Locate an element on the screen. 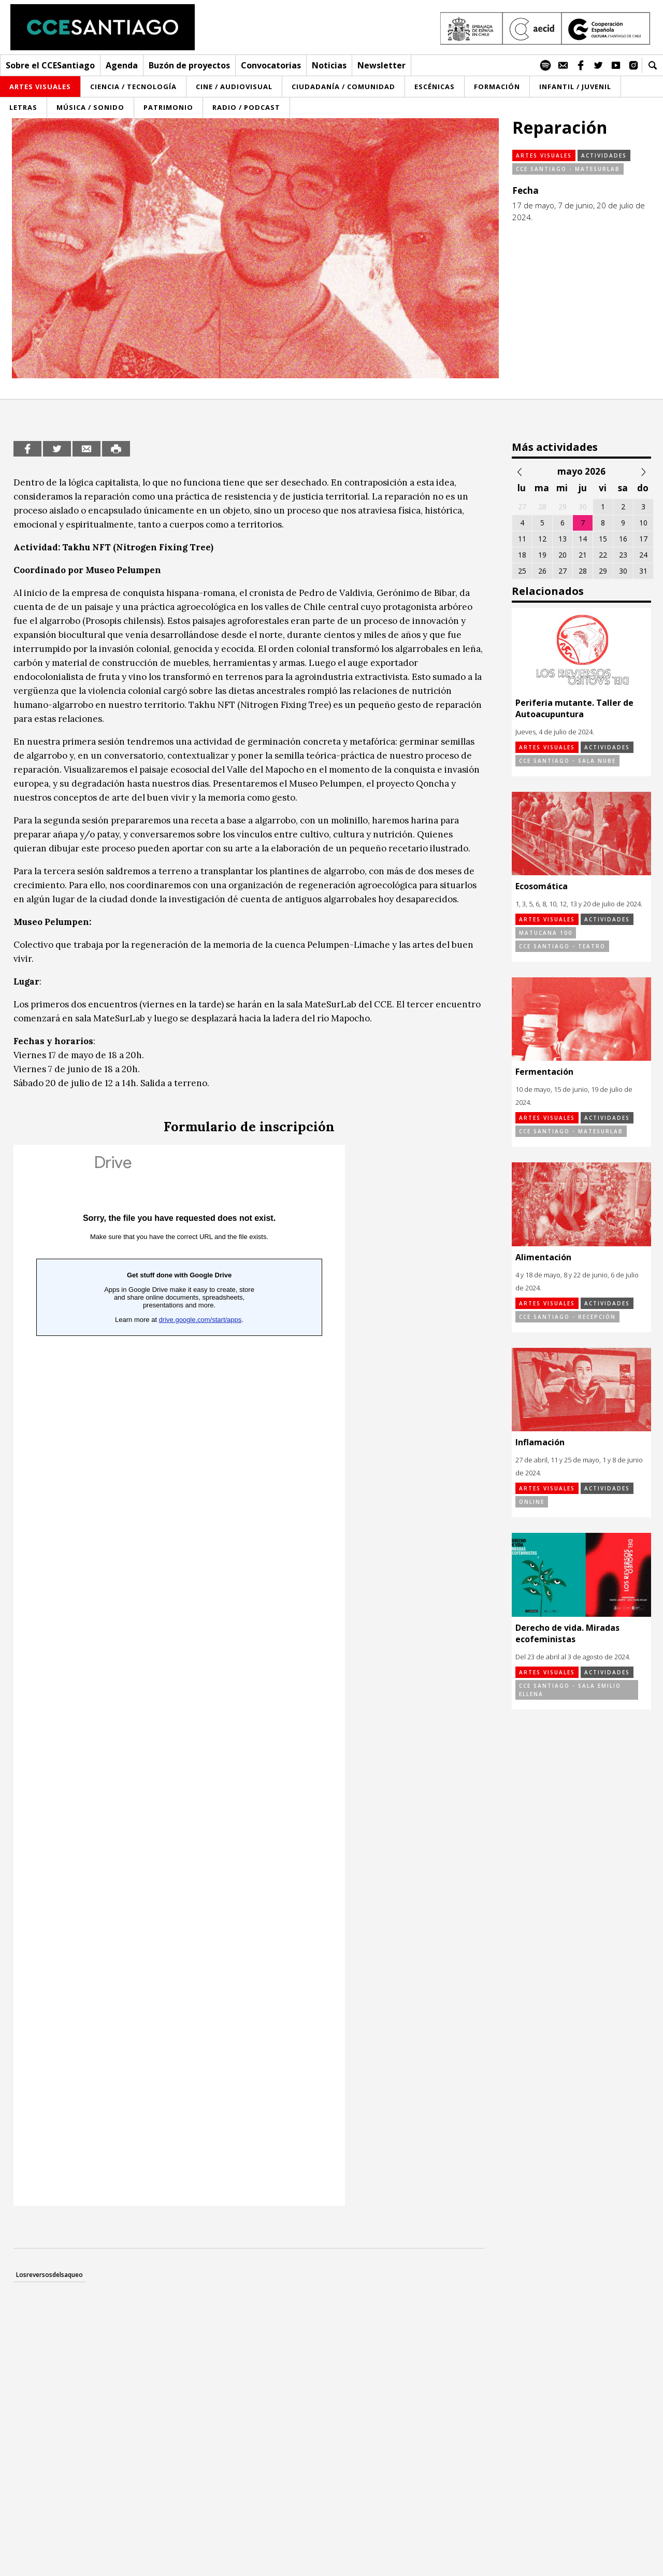 The height and width of the screenshot is (2576, 663). Convocatorias is located at coordinates (271, 65).